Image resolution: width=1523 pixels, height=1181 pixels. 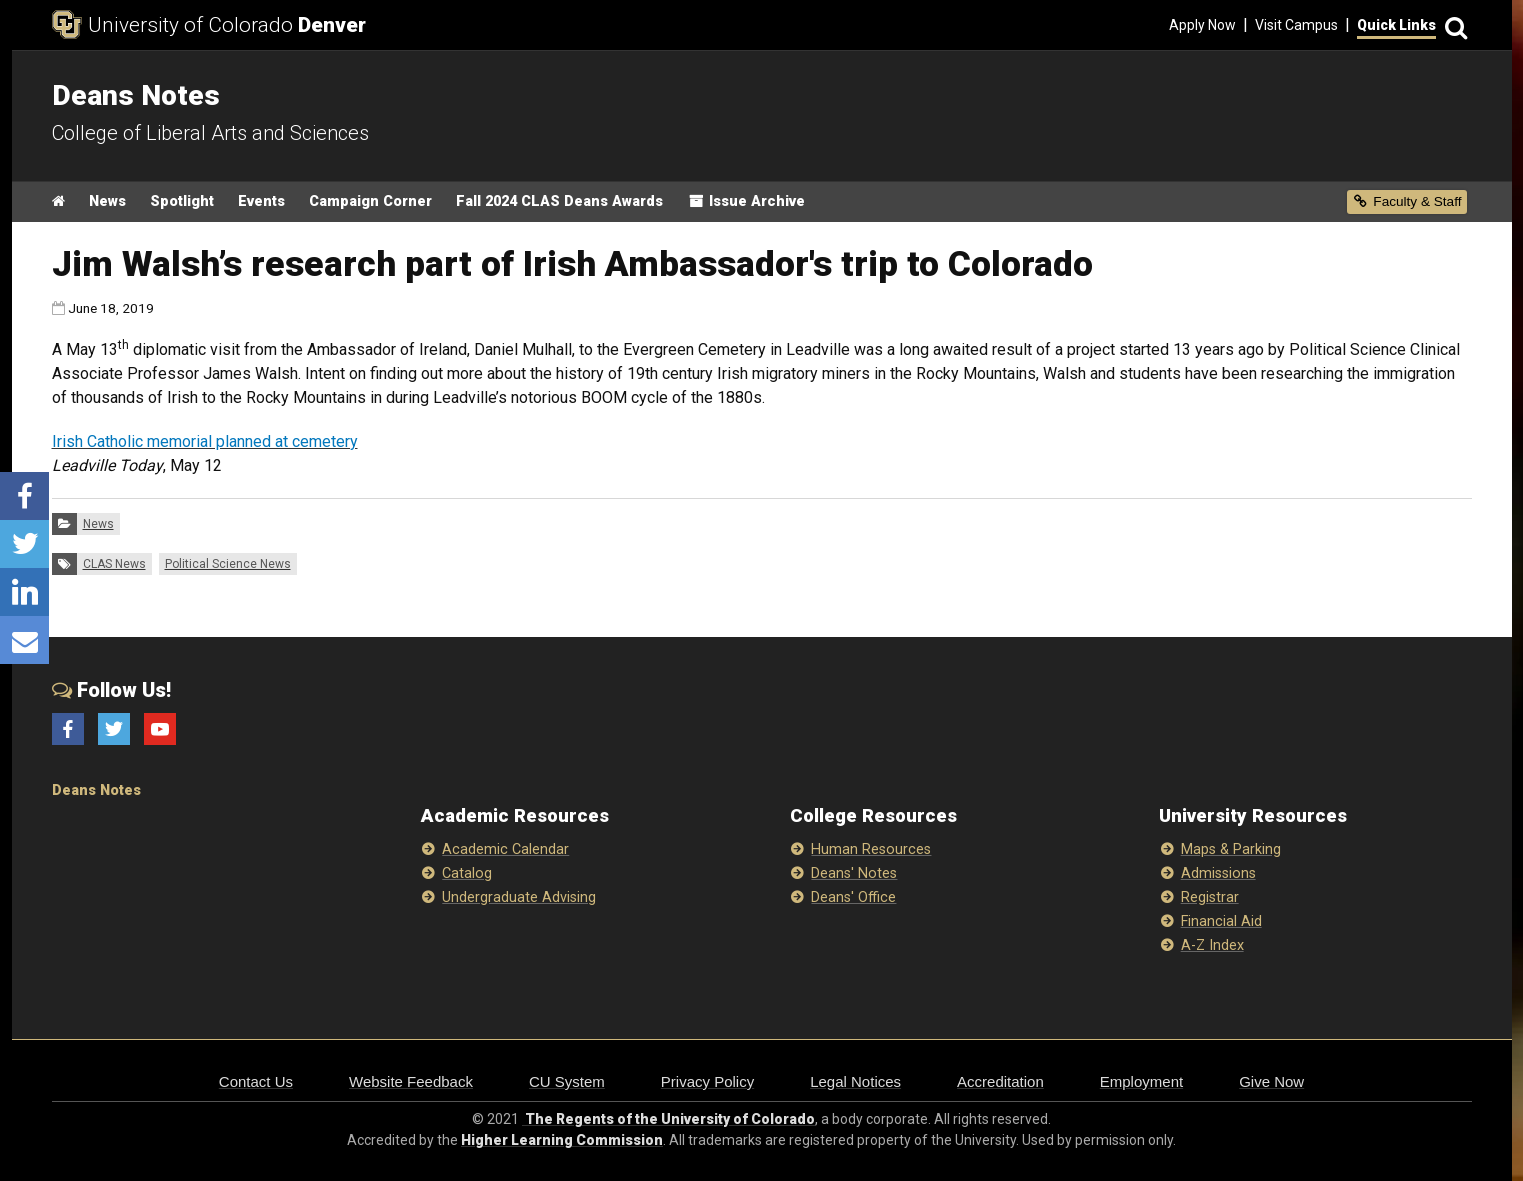 I want to click on [Search], so click(x=1454, y=25).